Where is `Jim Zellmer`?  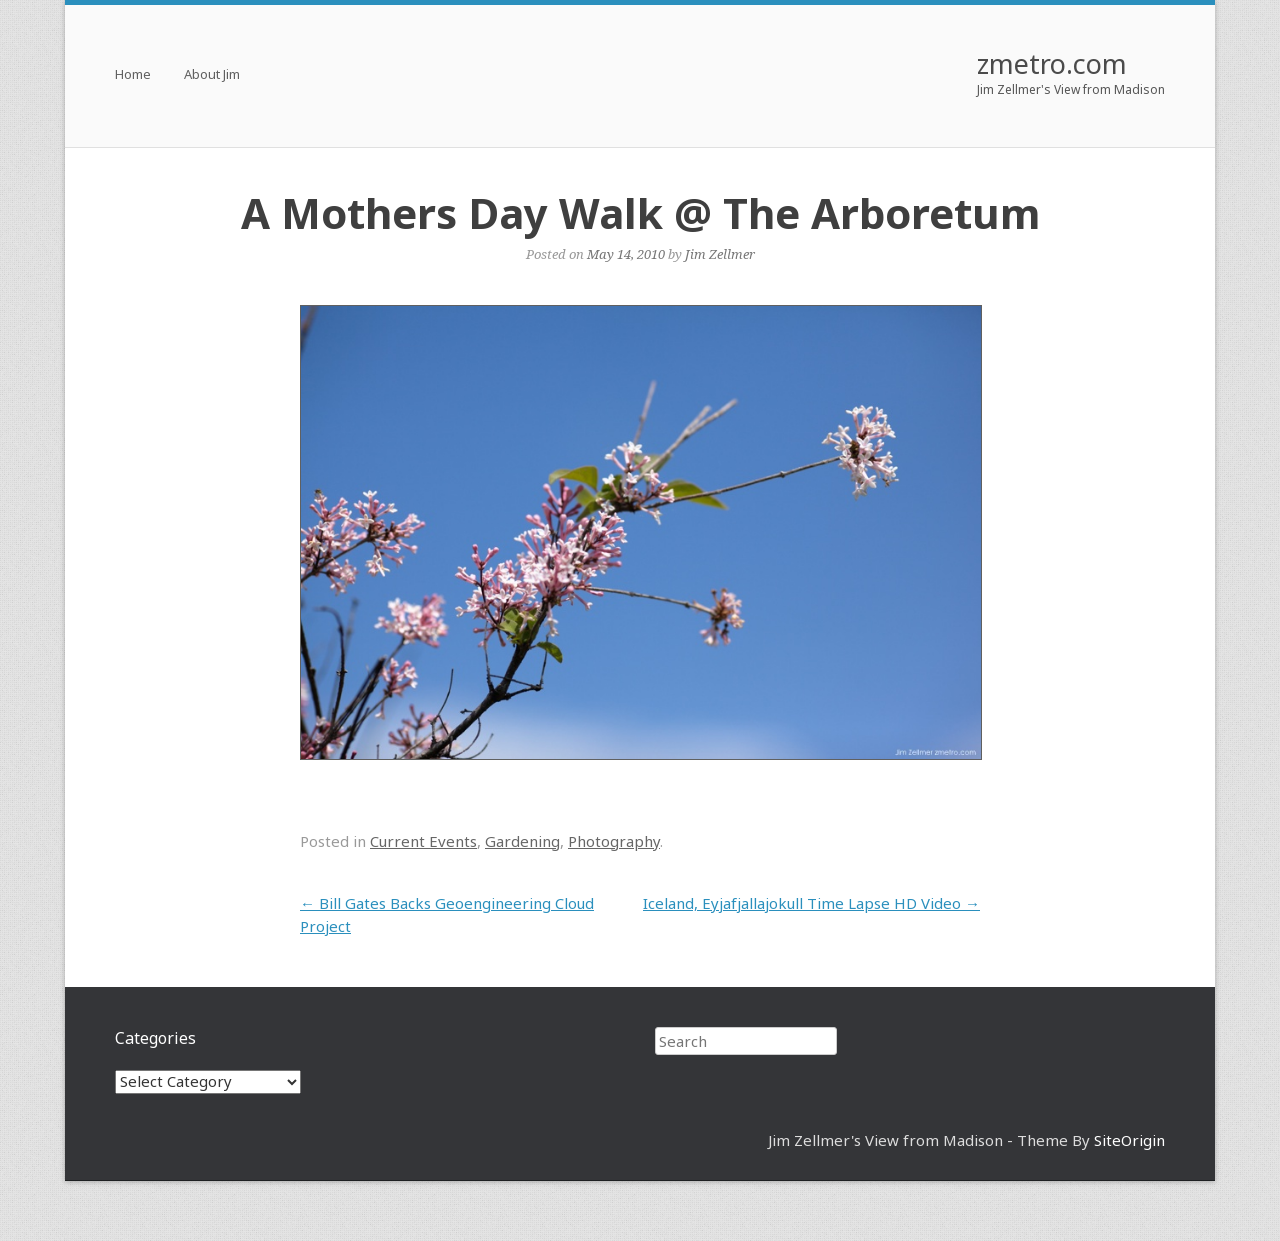 Jim Zellmer is located at coordinates (720, 254).